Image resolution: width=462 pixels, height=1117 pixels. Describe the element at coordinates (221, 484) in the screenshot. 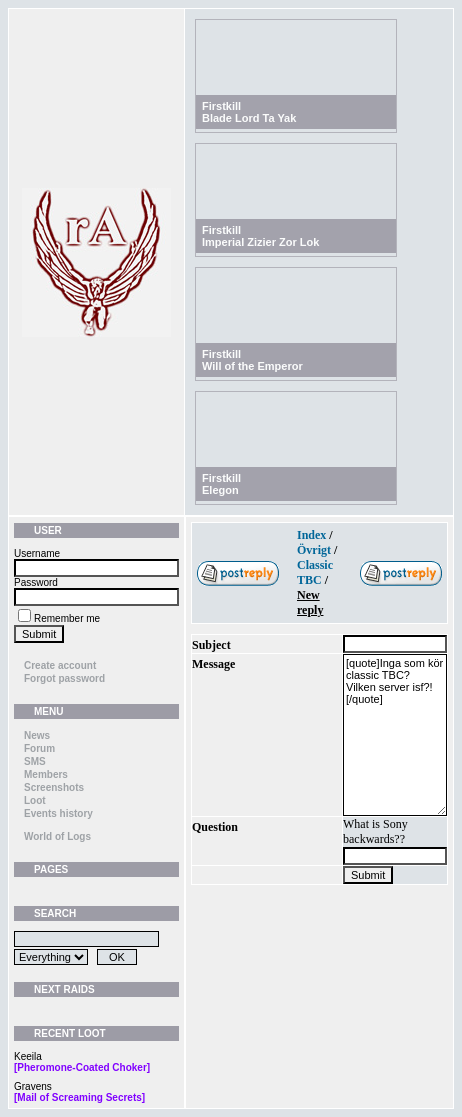

I see `FirstkillElegon` at that location.